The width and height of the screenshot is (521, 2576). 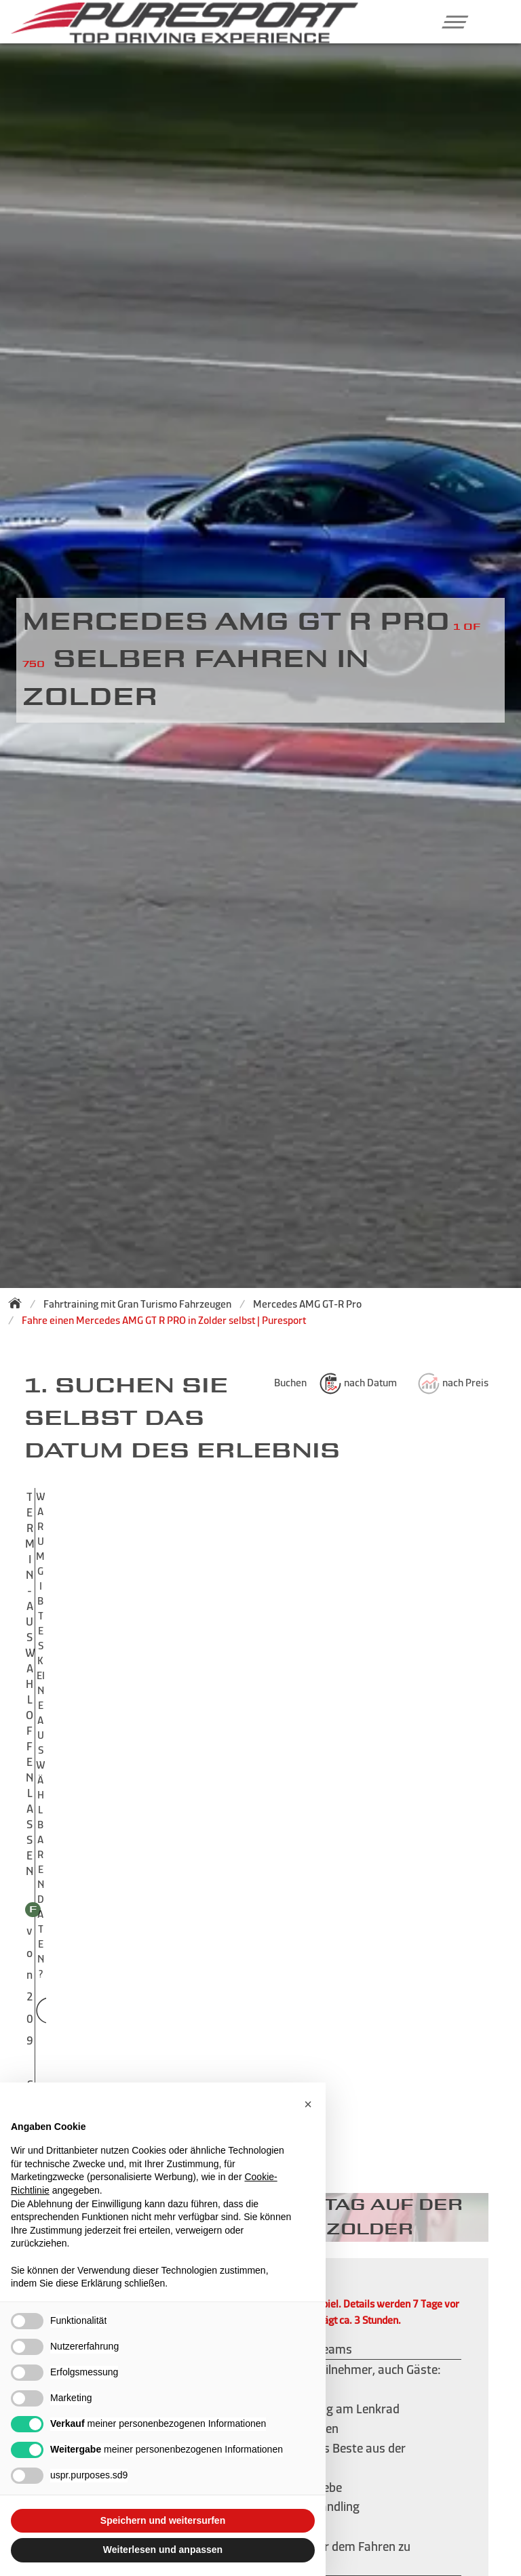 I want to click on [Zurück zur Startseite], so click(x=19, y=1303).